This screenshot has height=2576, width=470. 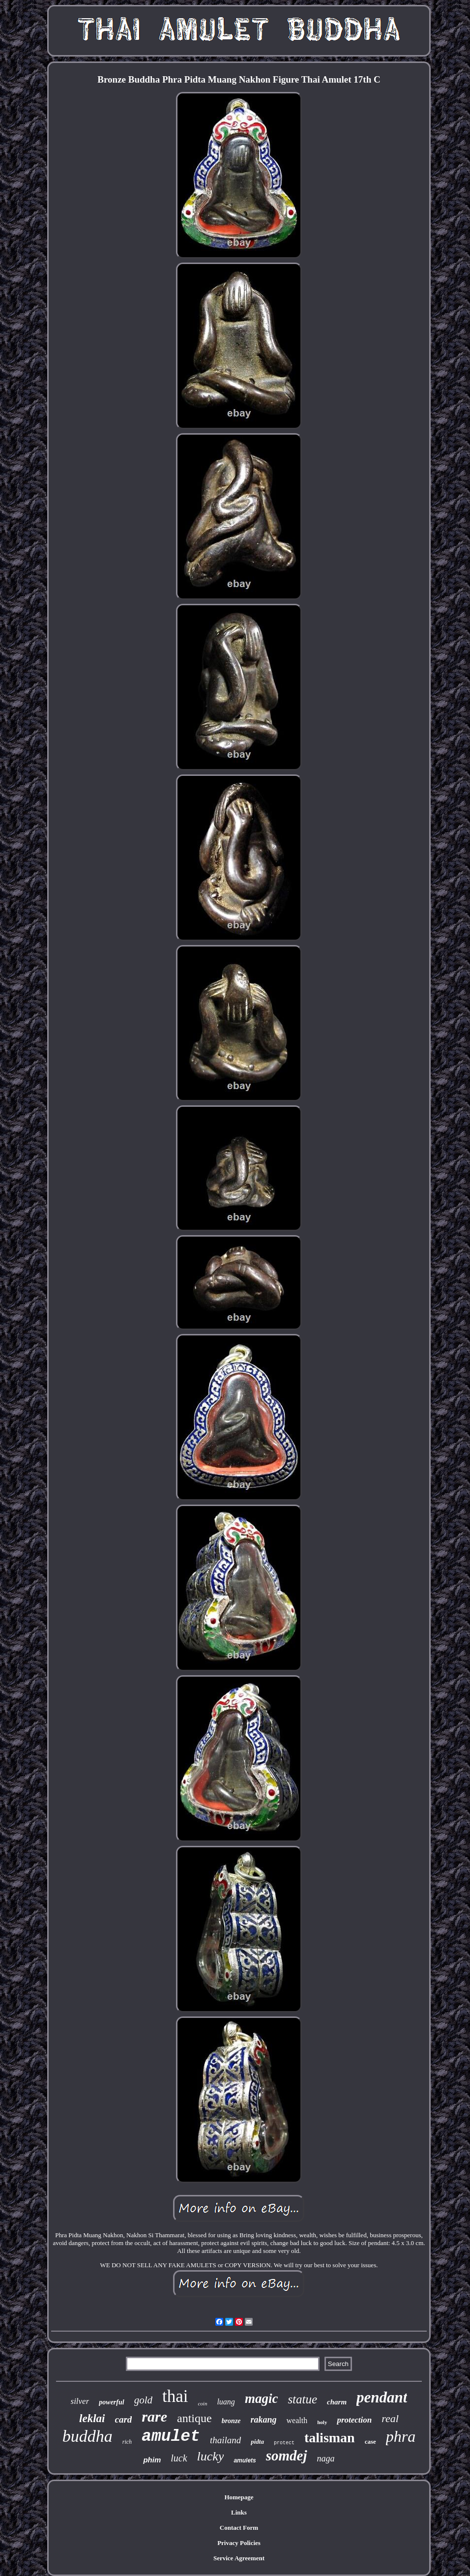 I want to click on real, so click(x=390, y=2418).